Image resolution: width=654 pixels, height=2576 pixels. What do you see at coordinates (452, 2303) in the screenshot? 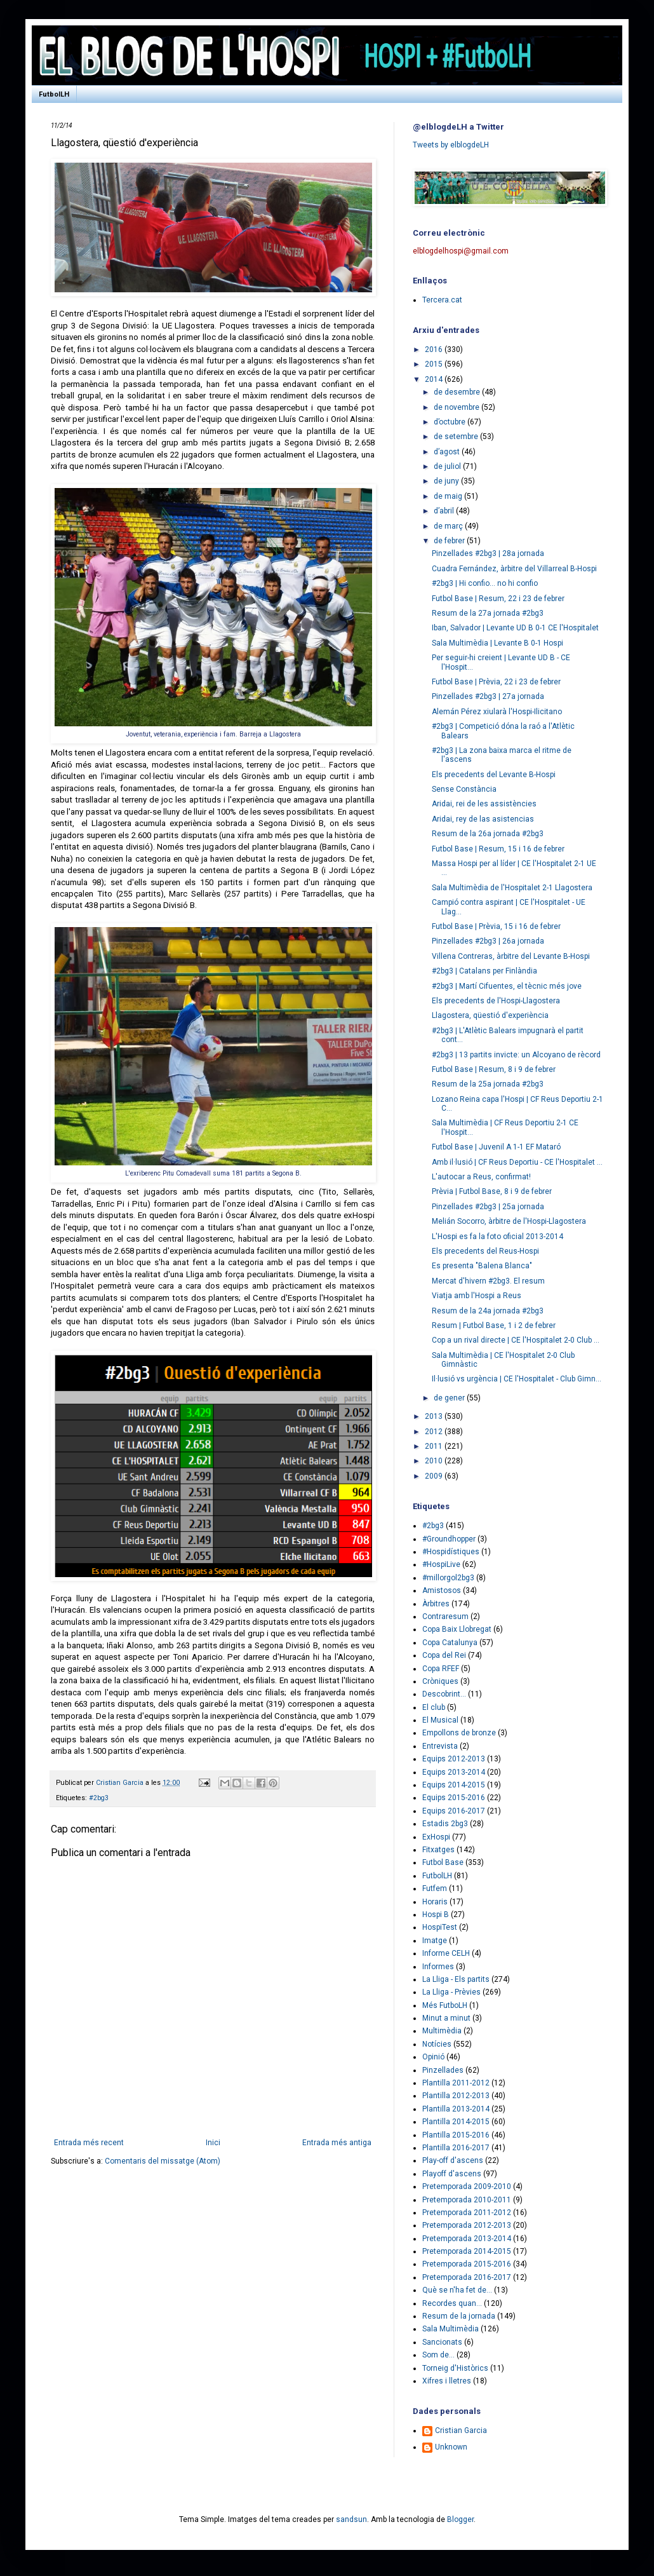
I see `Recordes quan...` at bounding box center [452, 2303].